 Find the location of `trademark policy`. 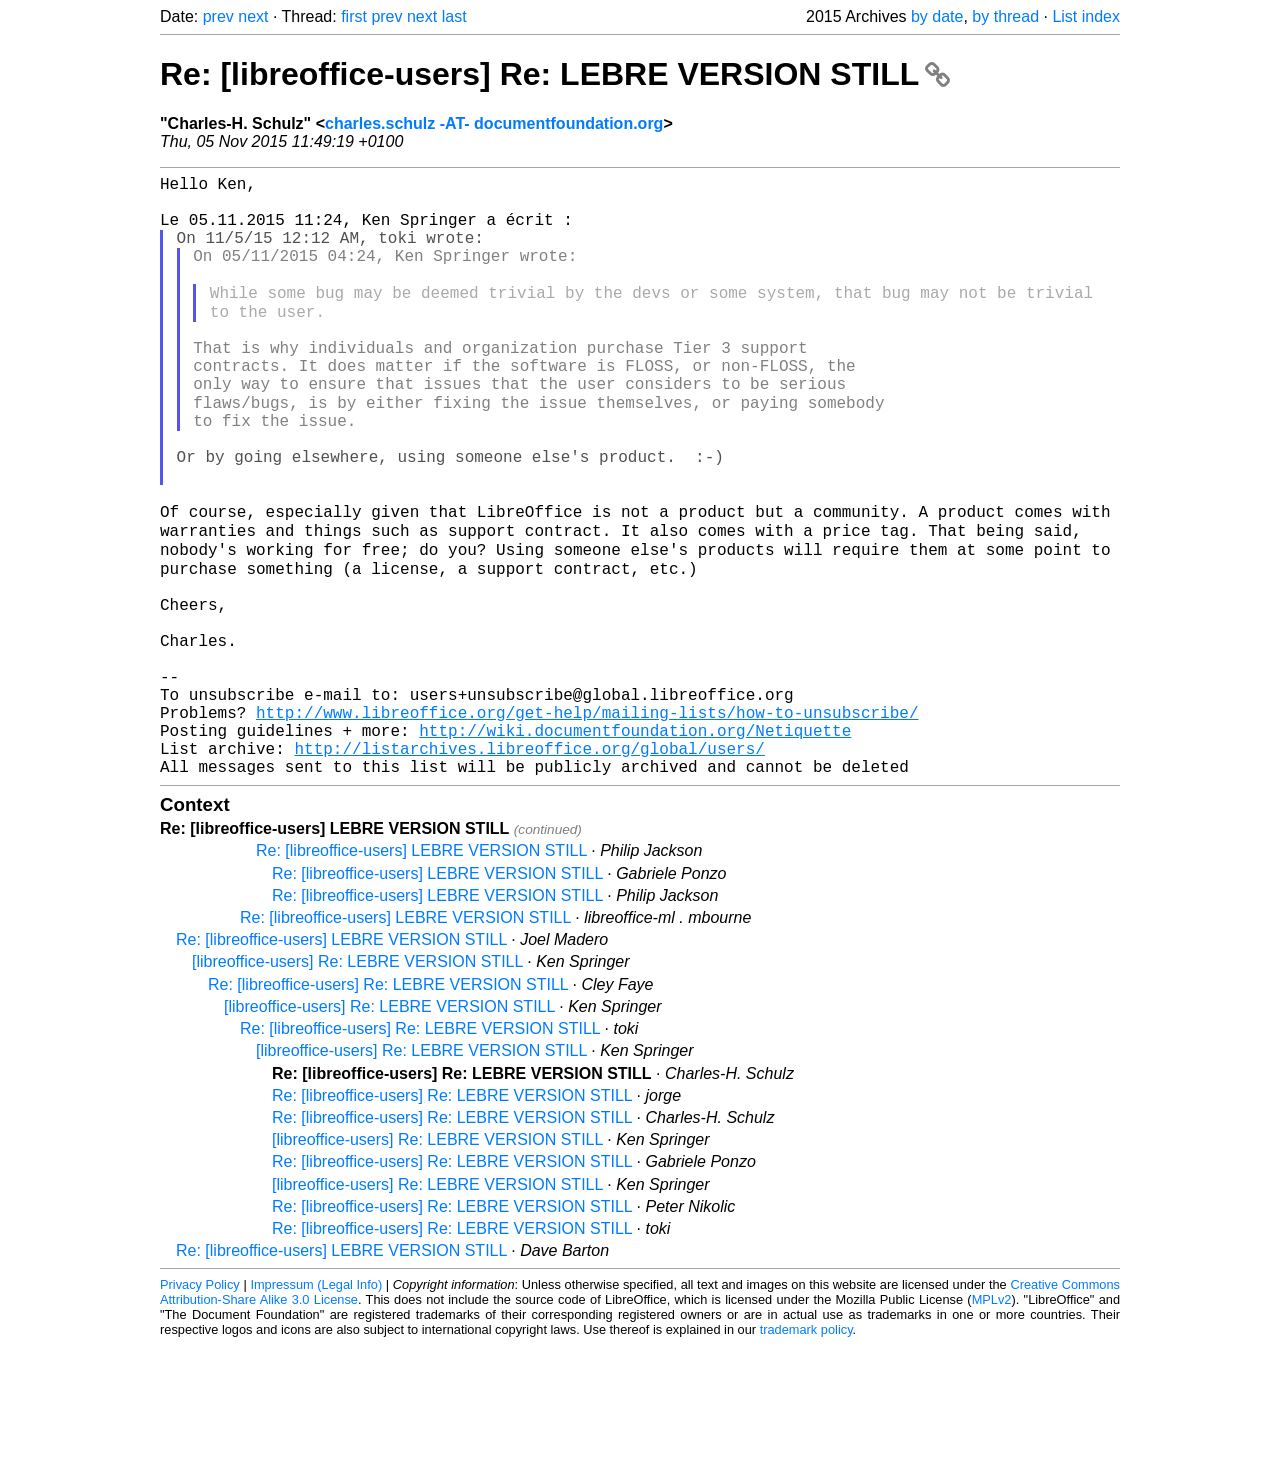

trademark policy is located at coordinates (806, 1454).